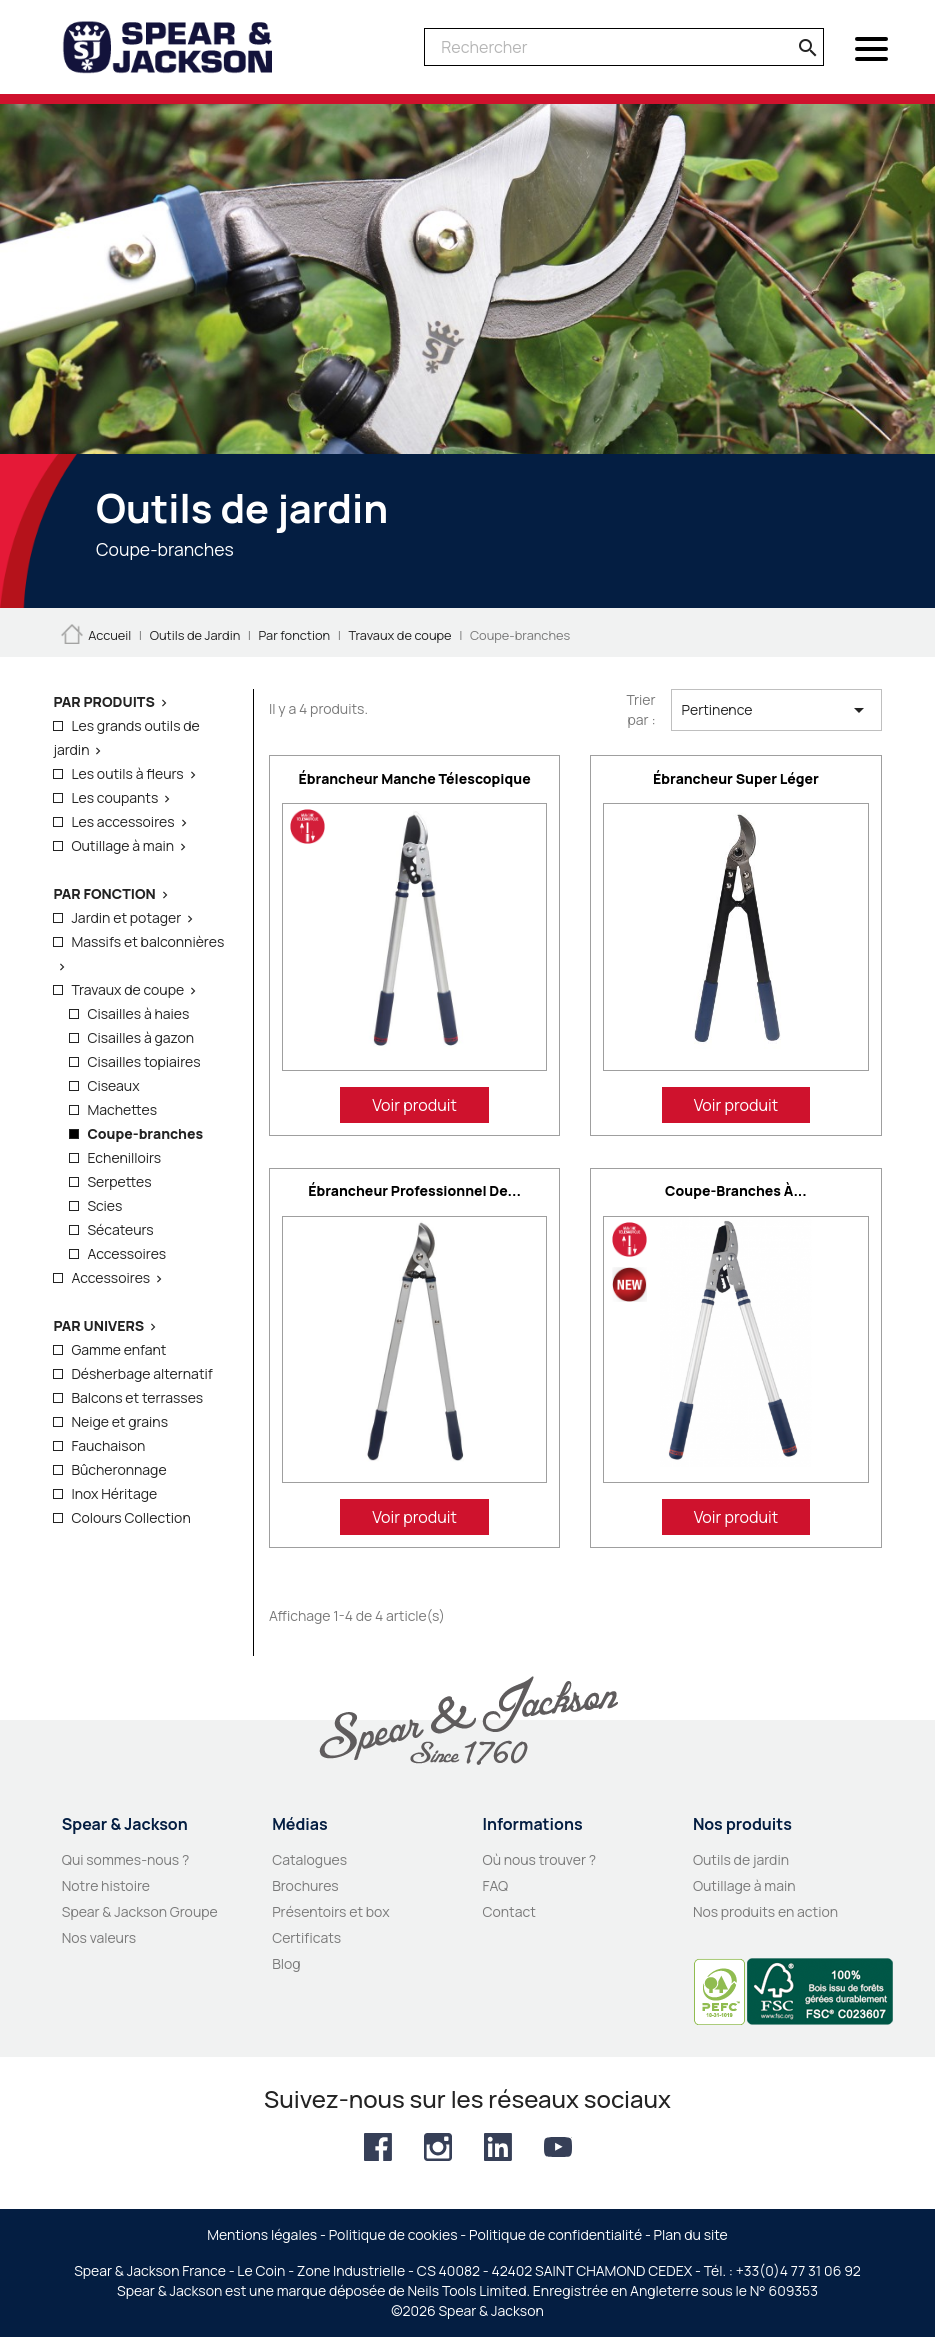 The width and height of the screenshot is (935, 2337). What do you see at coordinates (126, 1253) in the screenshot?
I see `Accessoires` at bounding box center [126, 1253].